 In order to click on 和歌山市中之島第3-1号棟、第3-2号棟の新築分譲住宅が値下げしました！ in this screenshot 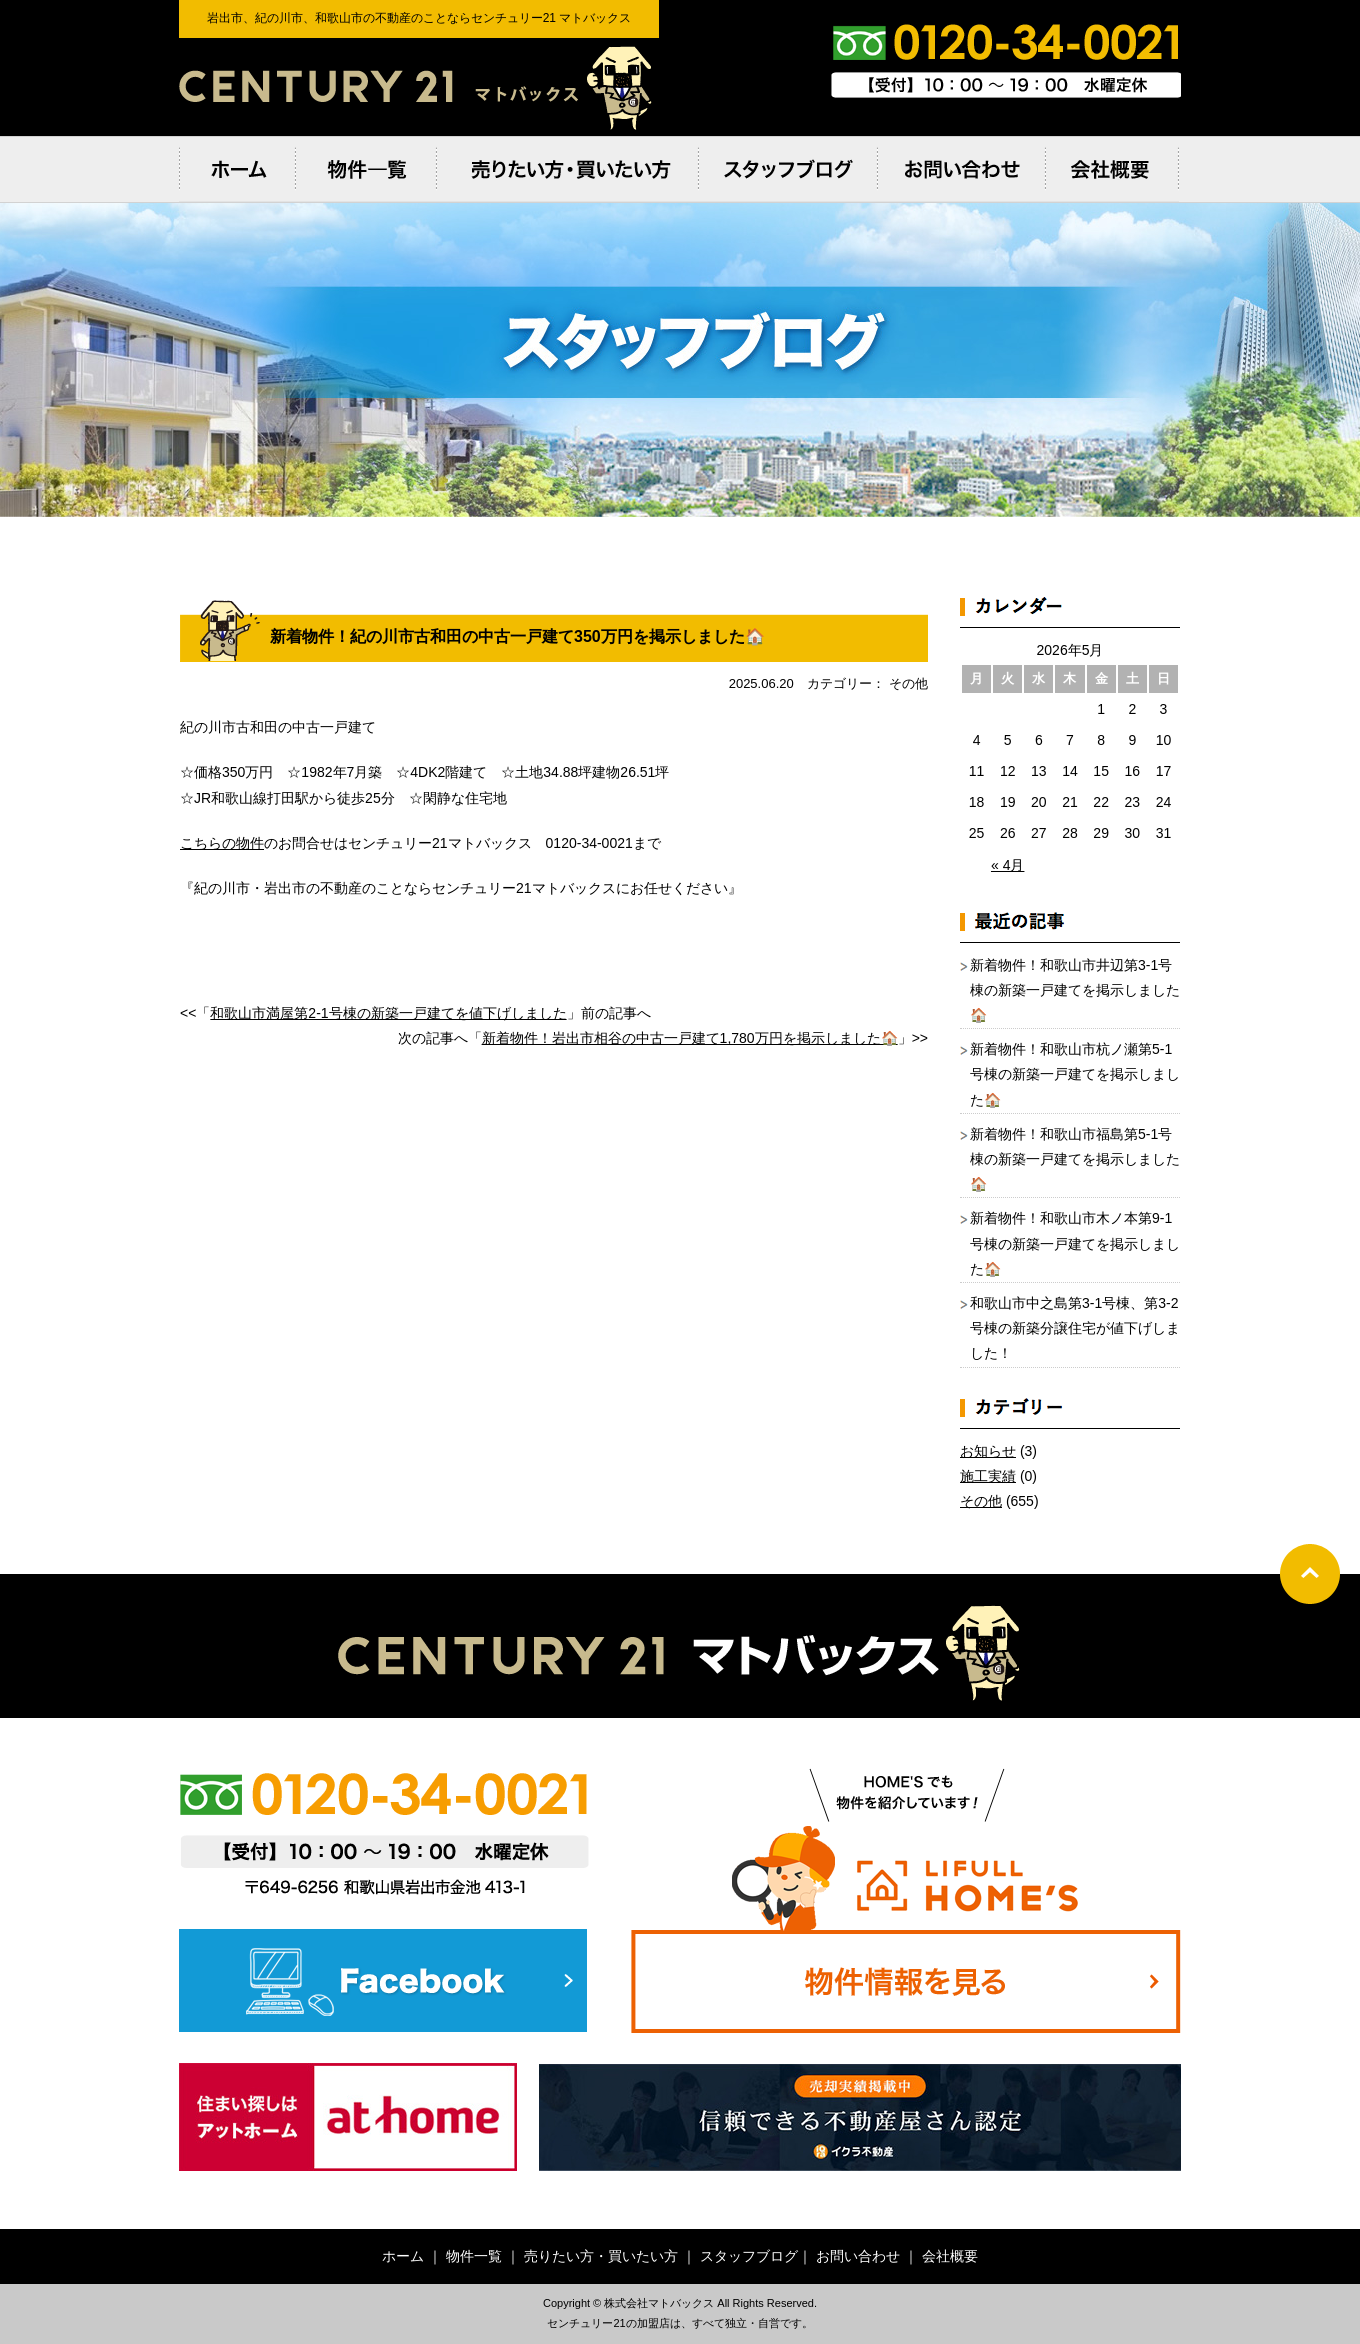, I will do `click(1075, 1328)`.